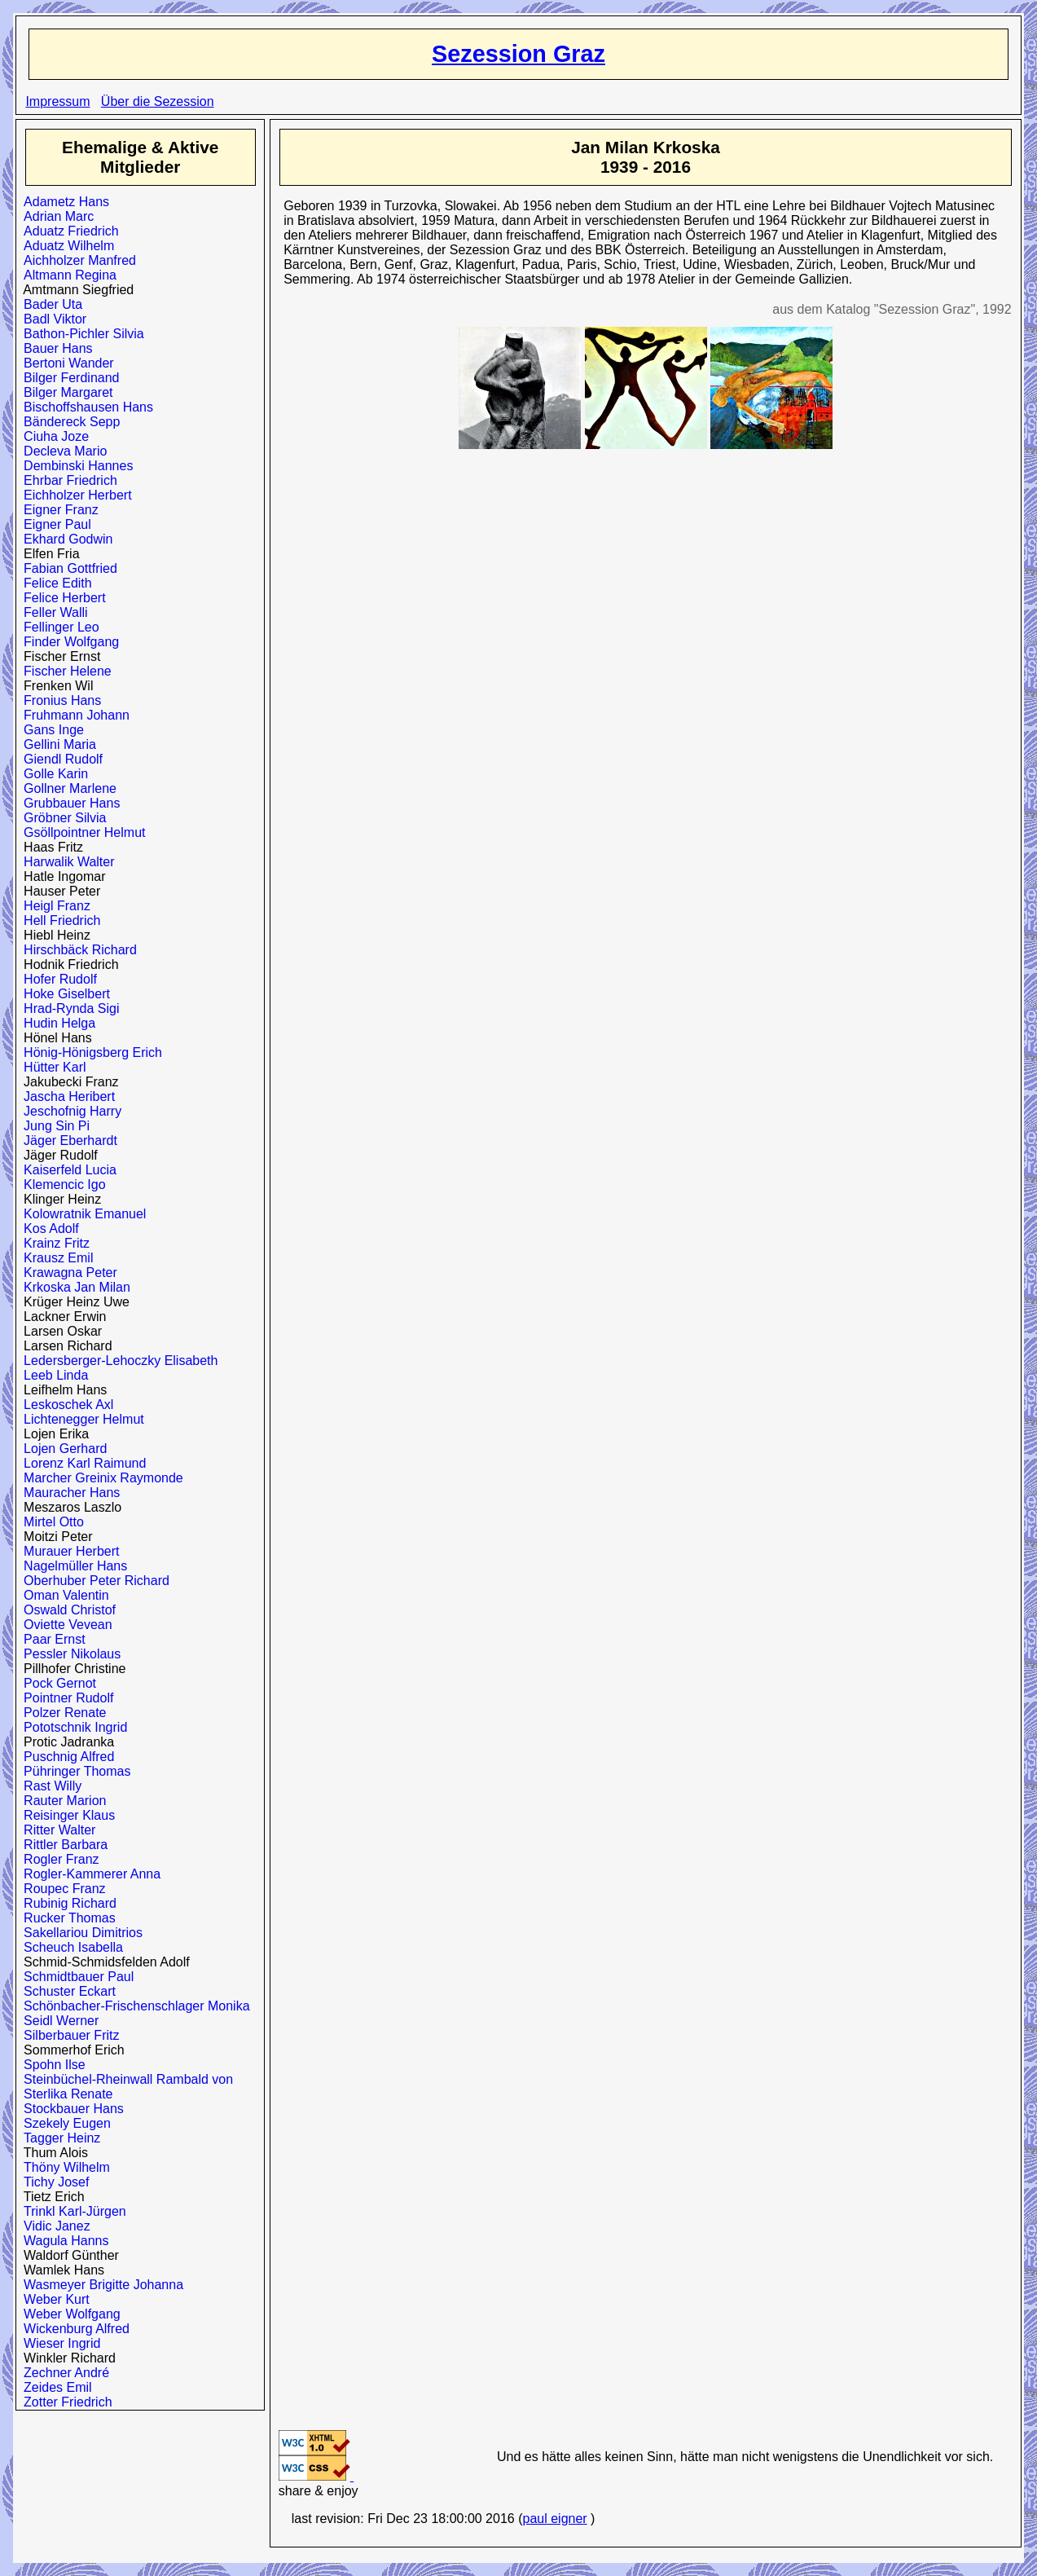  What do you see at coordinates (52, 774) in the screenshot?
I see `Golle Karin` at bounding box center [52, 774].